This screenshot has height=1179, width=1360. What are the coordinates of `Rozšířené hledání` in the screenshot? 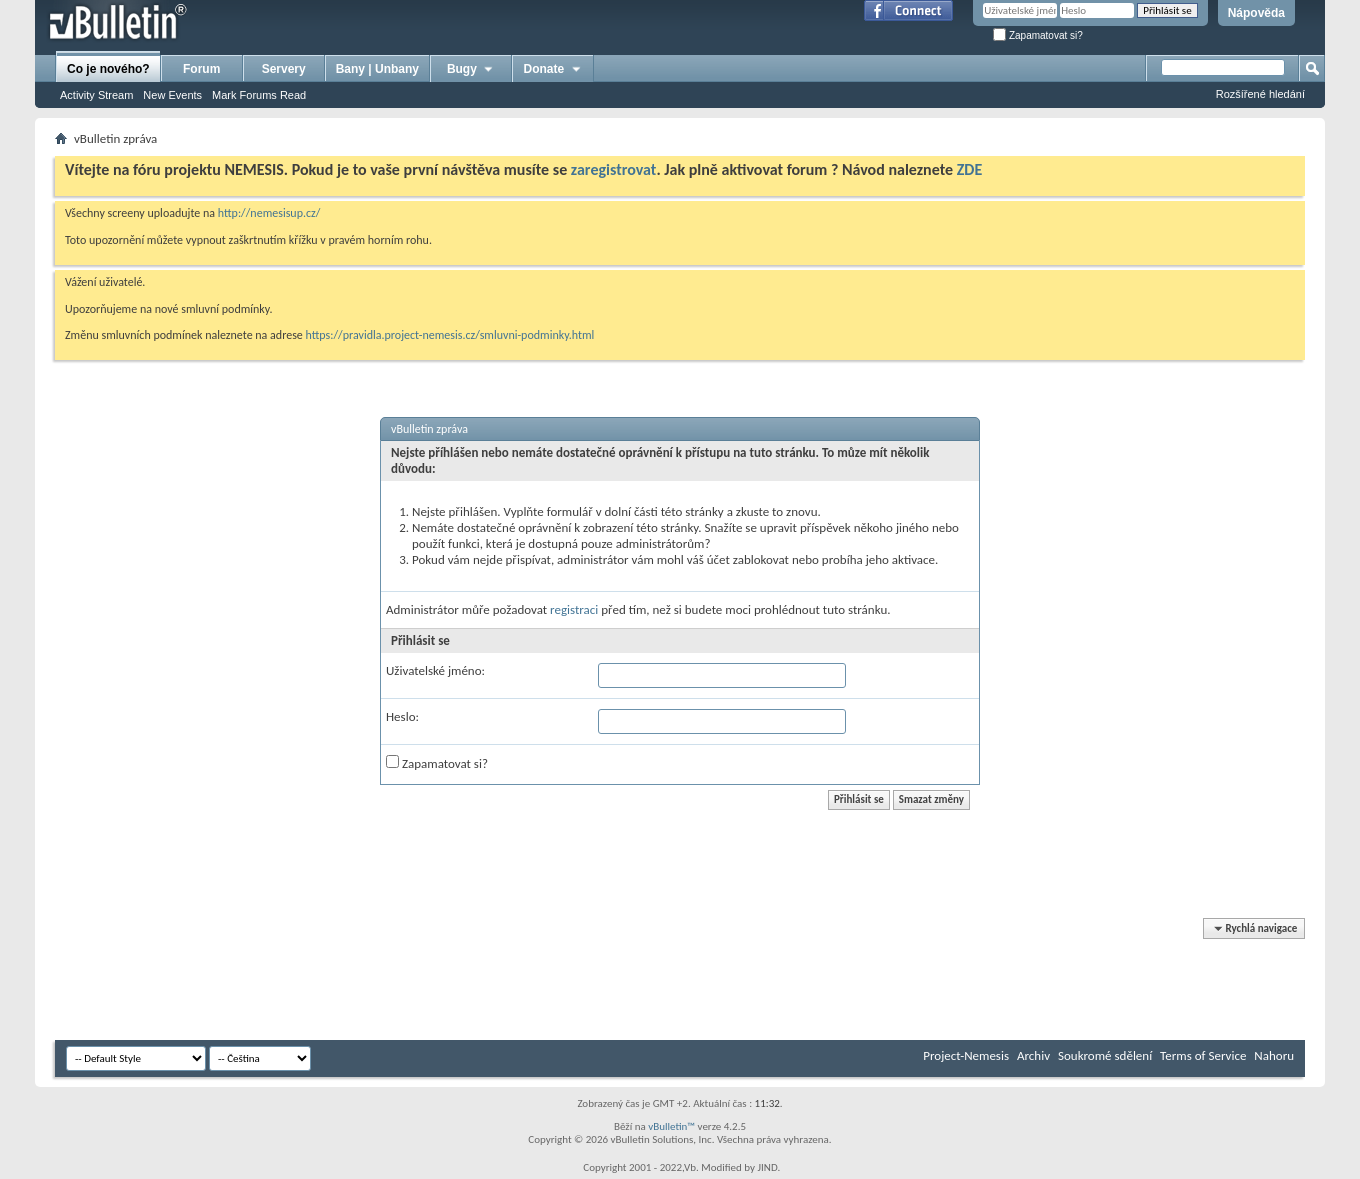 It's located at (1260, 94).